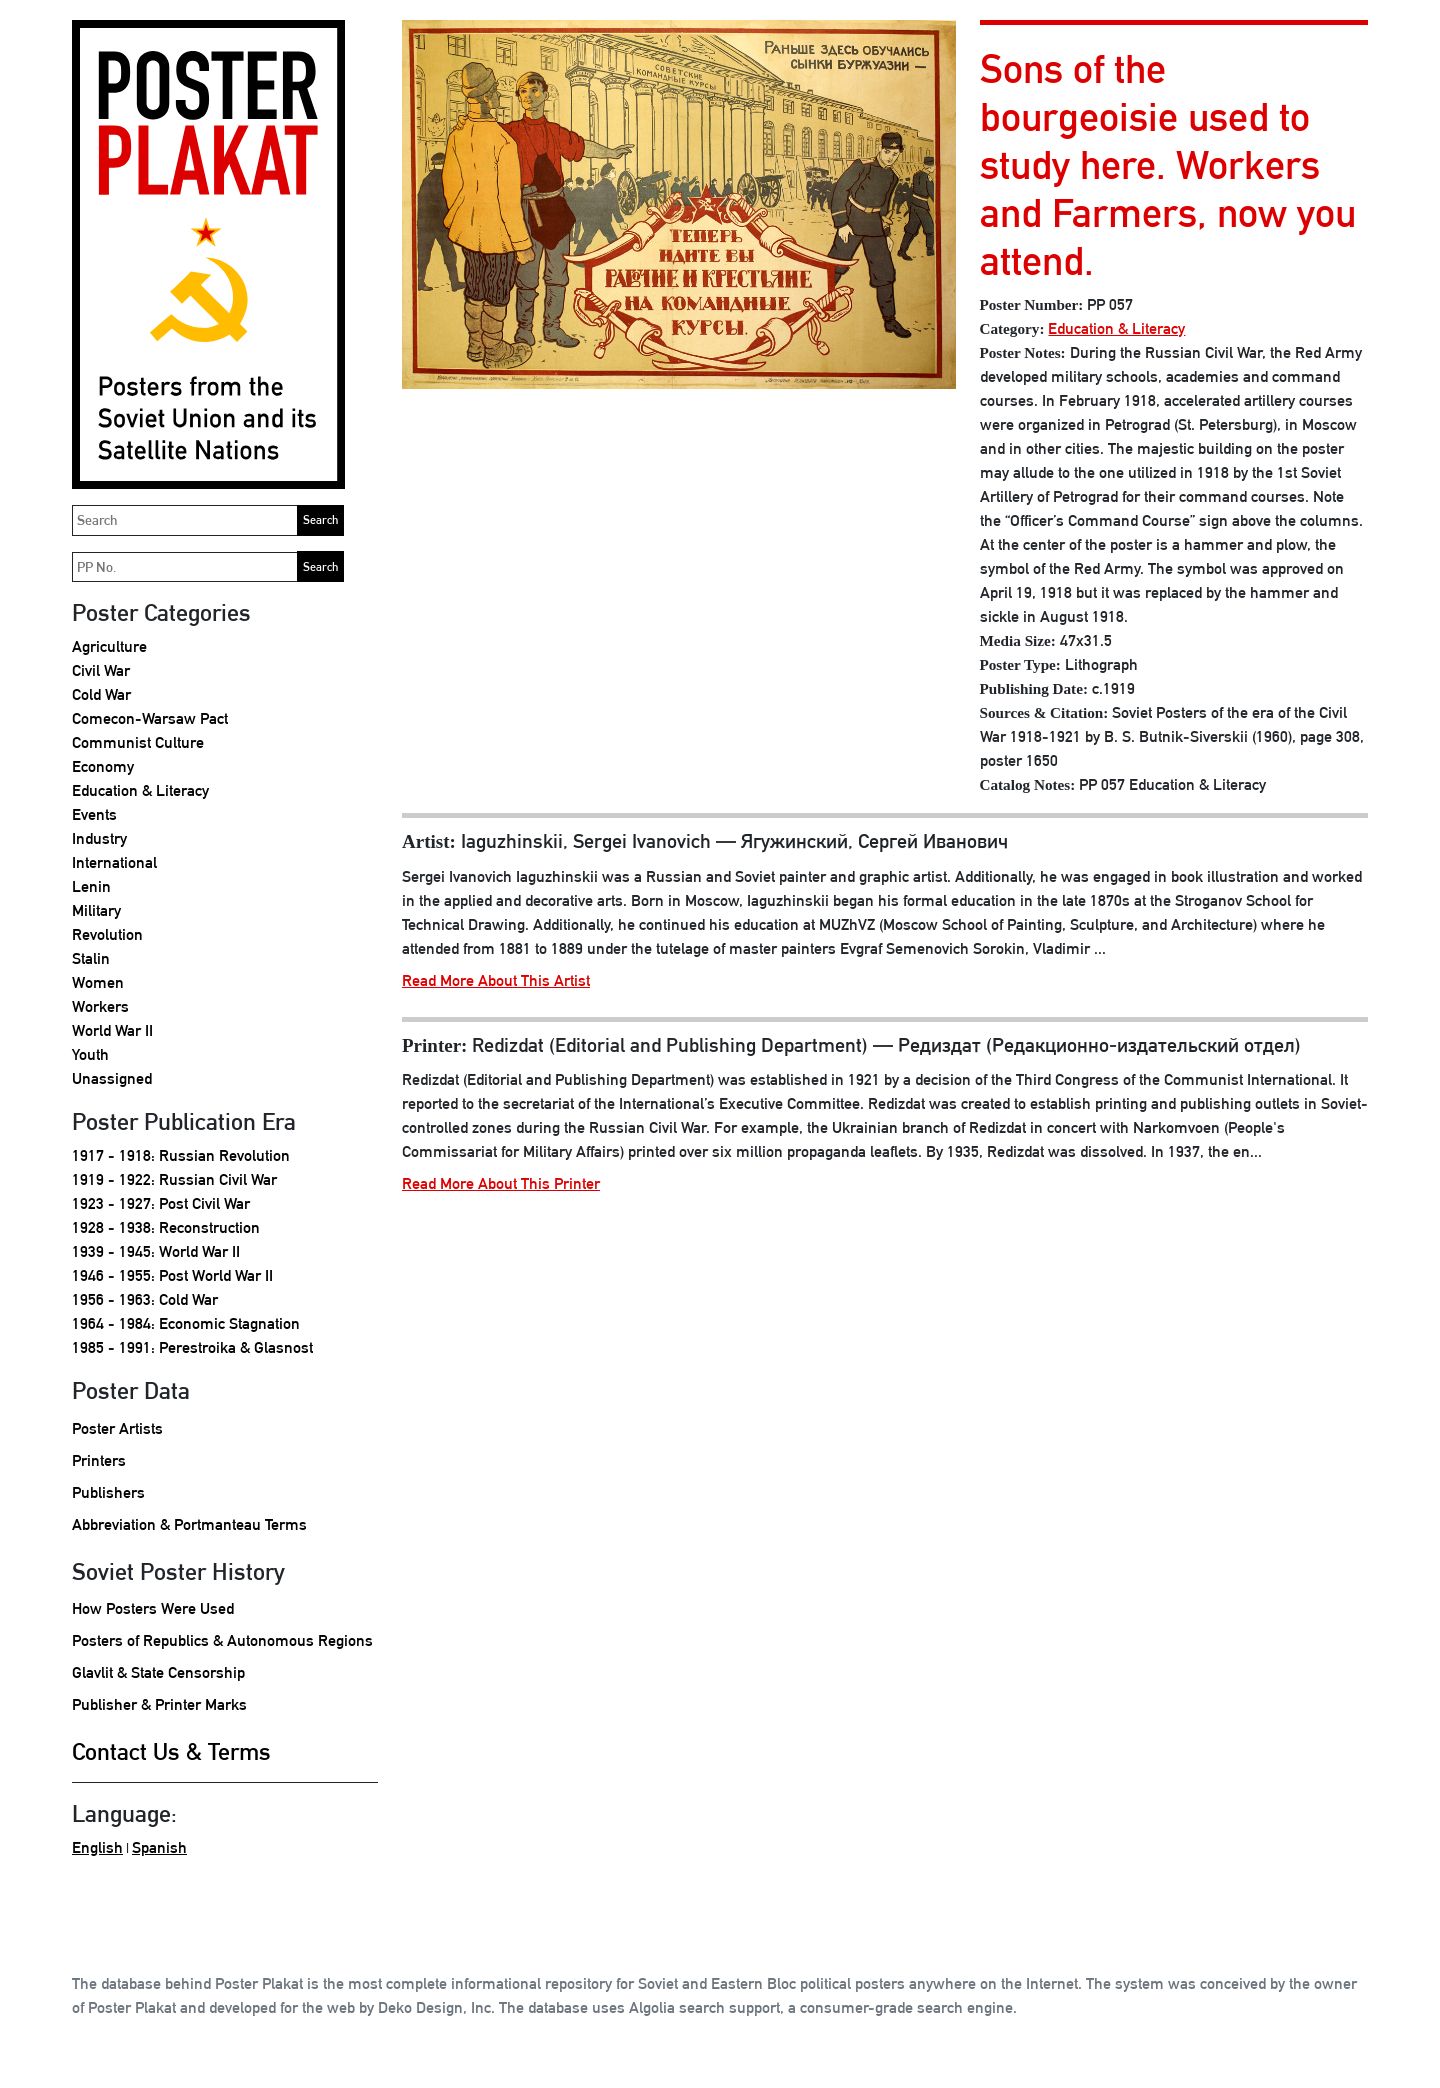  What do you see at coordinates (112, 1078) in the screenshot?
I see `Unassigned` at bounding box center [112, 1078].